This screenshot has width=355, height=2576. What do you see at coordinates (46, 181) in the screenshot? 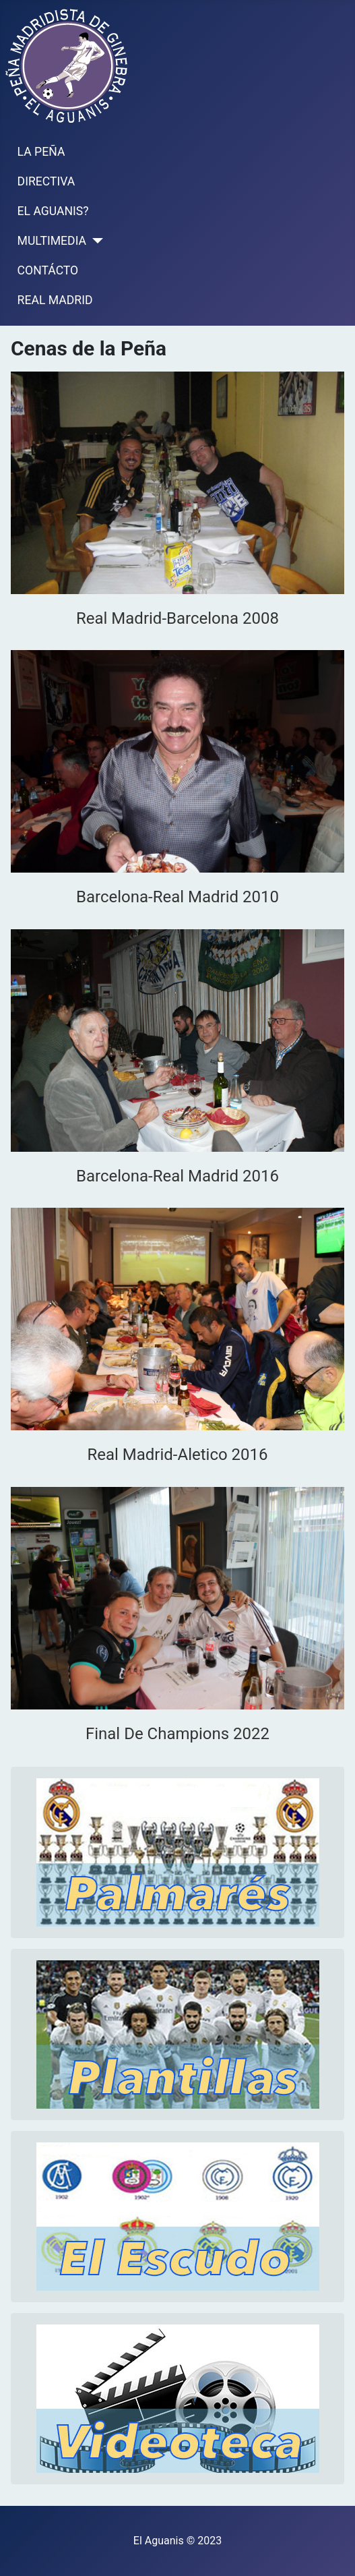
I see `DIRECTIVA` at bounding box center [46, 181].